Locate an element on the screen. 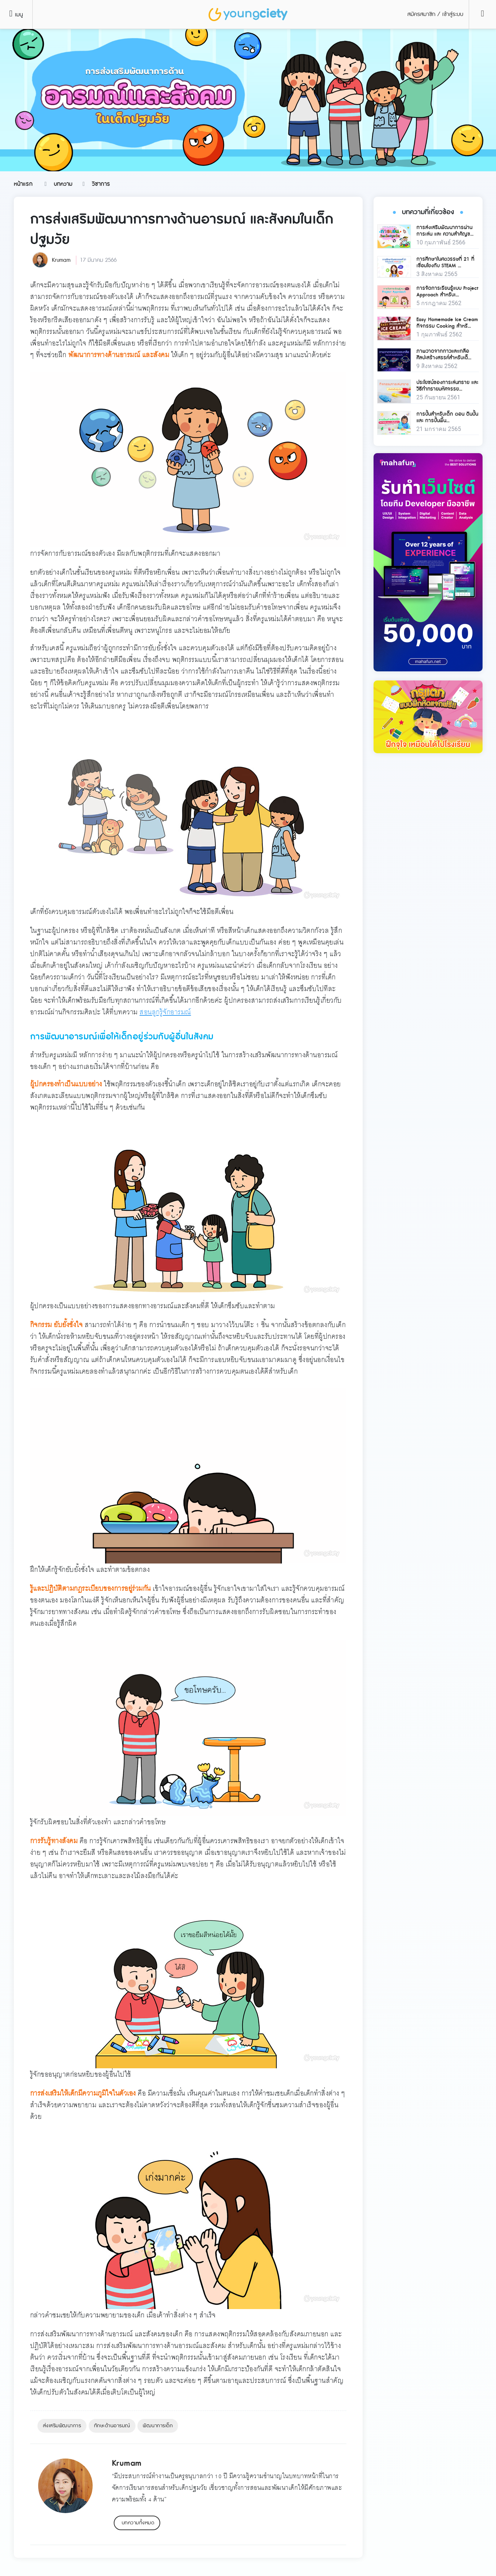 This screenshot has height=2576, width=496. หน้าแรก is located at coordinates (23, 184).